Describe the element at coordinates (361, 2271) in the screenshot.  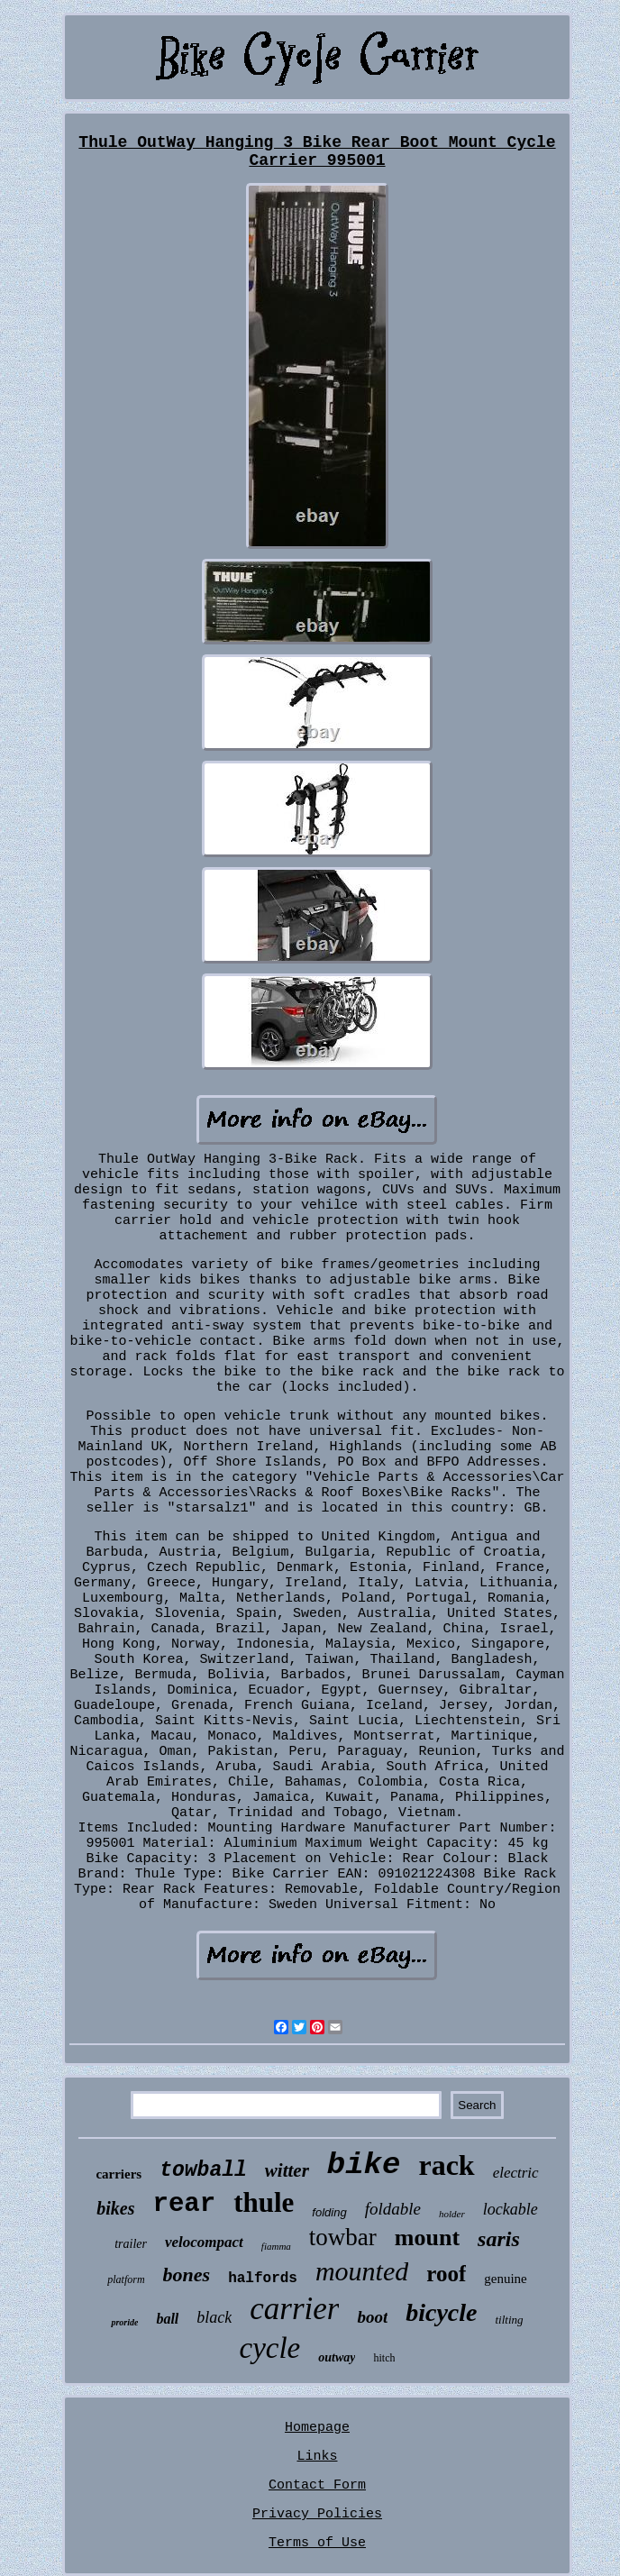
I see `mounted` at that location.